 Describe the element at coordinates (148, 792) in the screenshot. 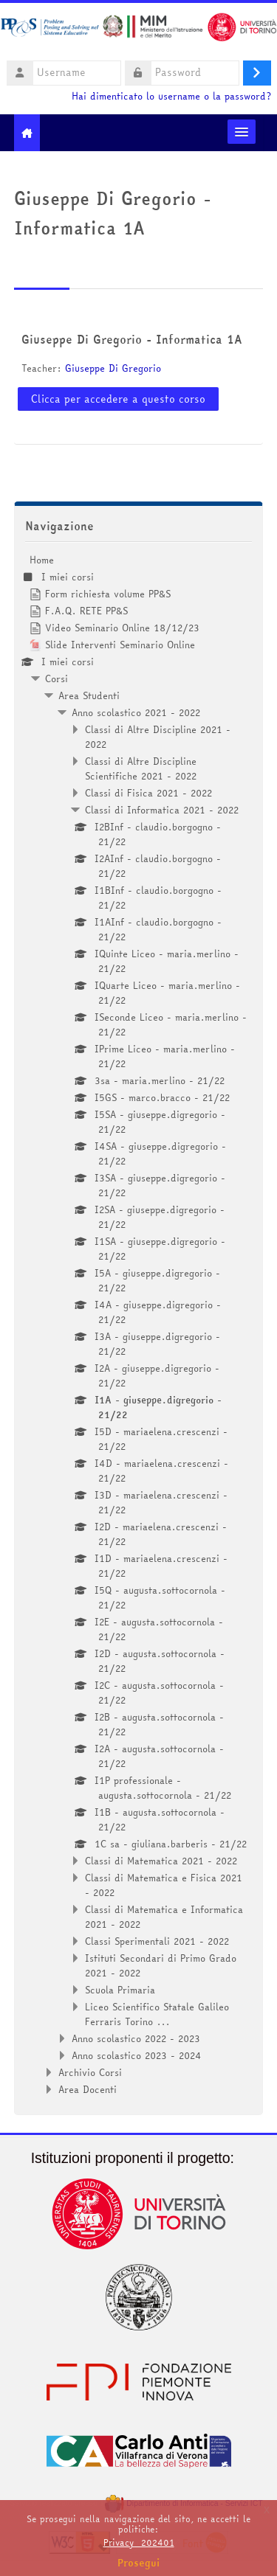

I see `Classi di Fisica 2021 - 2022` at that location.